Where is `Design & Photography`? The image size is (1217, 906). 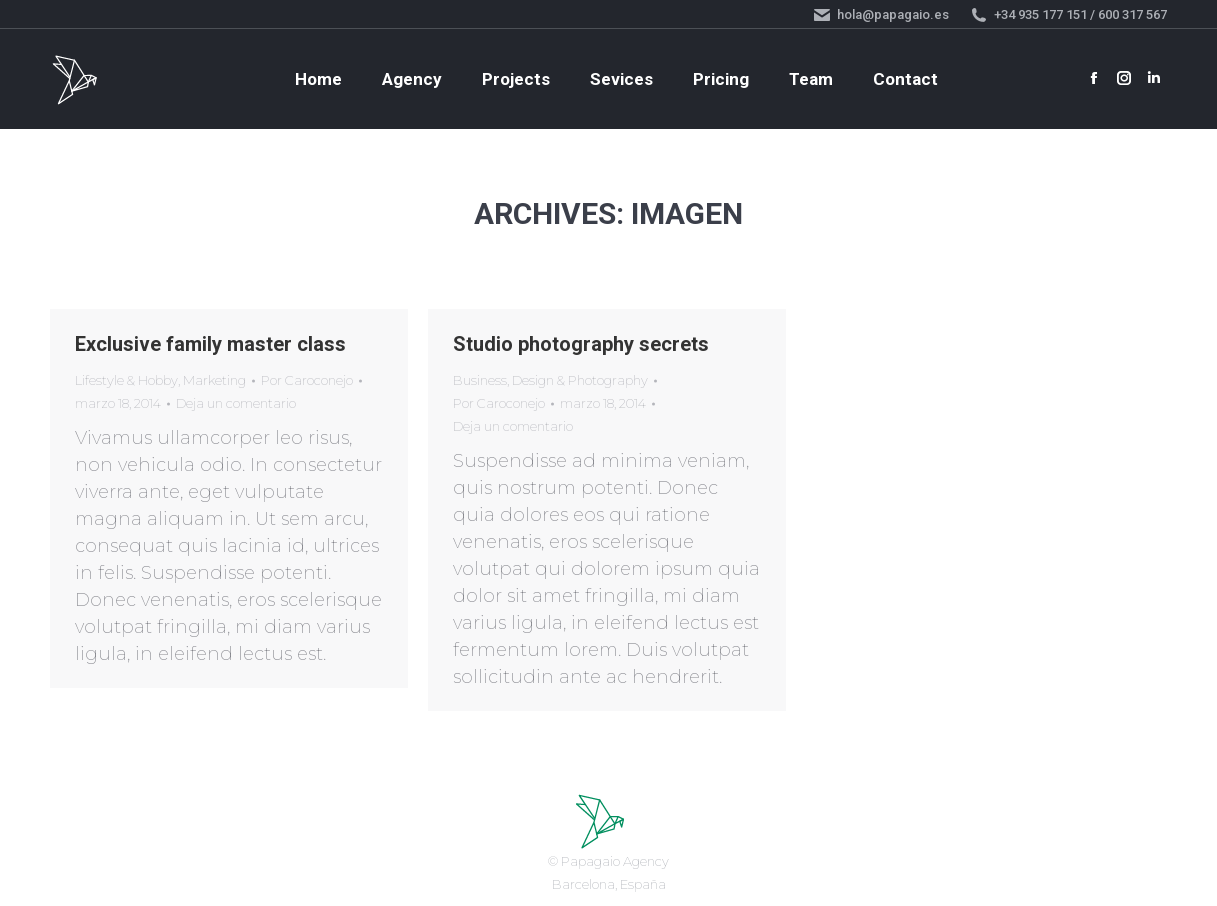
Design & Photography is located at coordinates (580, 380).